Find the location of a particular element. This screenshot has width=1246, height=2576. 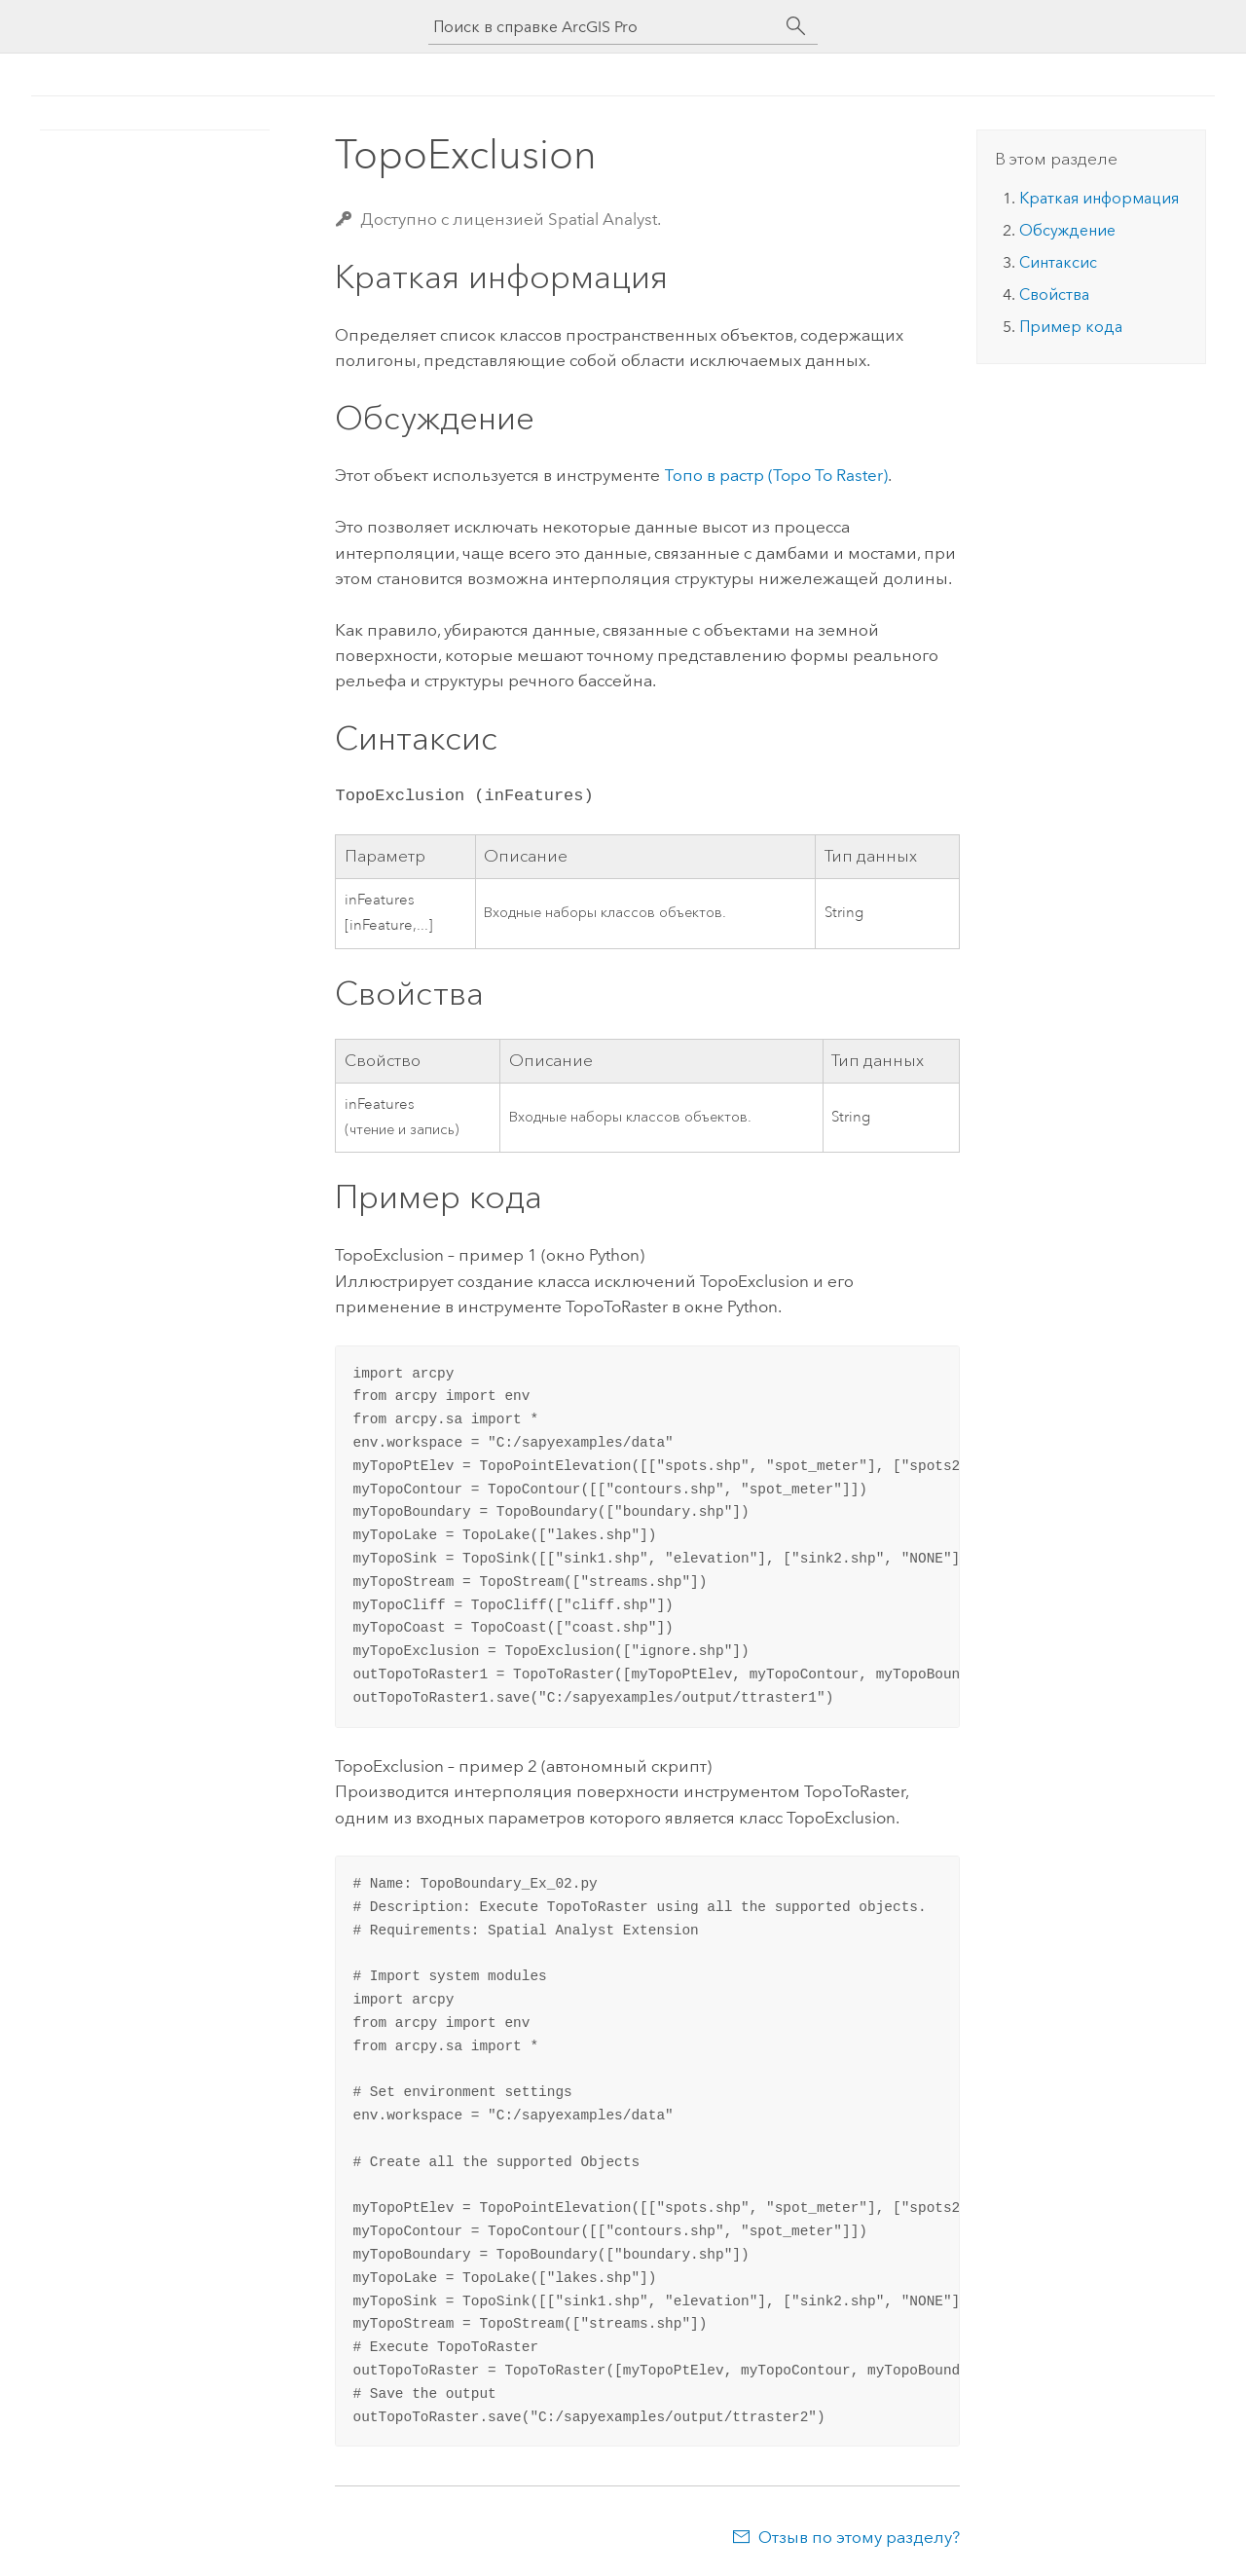

[Поиск] is located at coordinates (796, 26).